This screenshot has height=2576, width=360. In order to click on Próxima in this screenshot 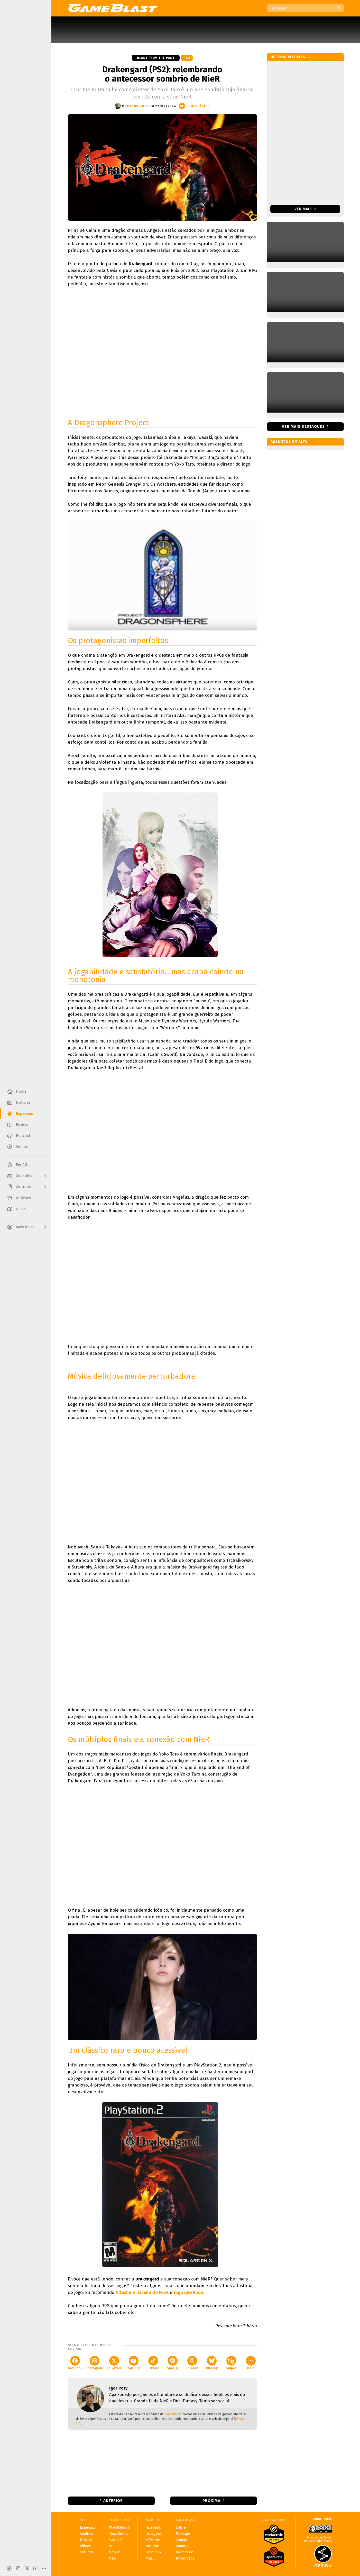, I will do `click(211, 2500)`.